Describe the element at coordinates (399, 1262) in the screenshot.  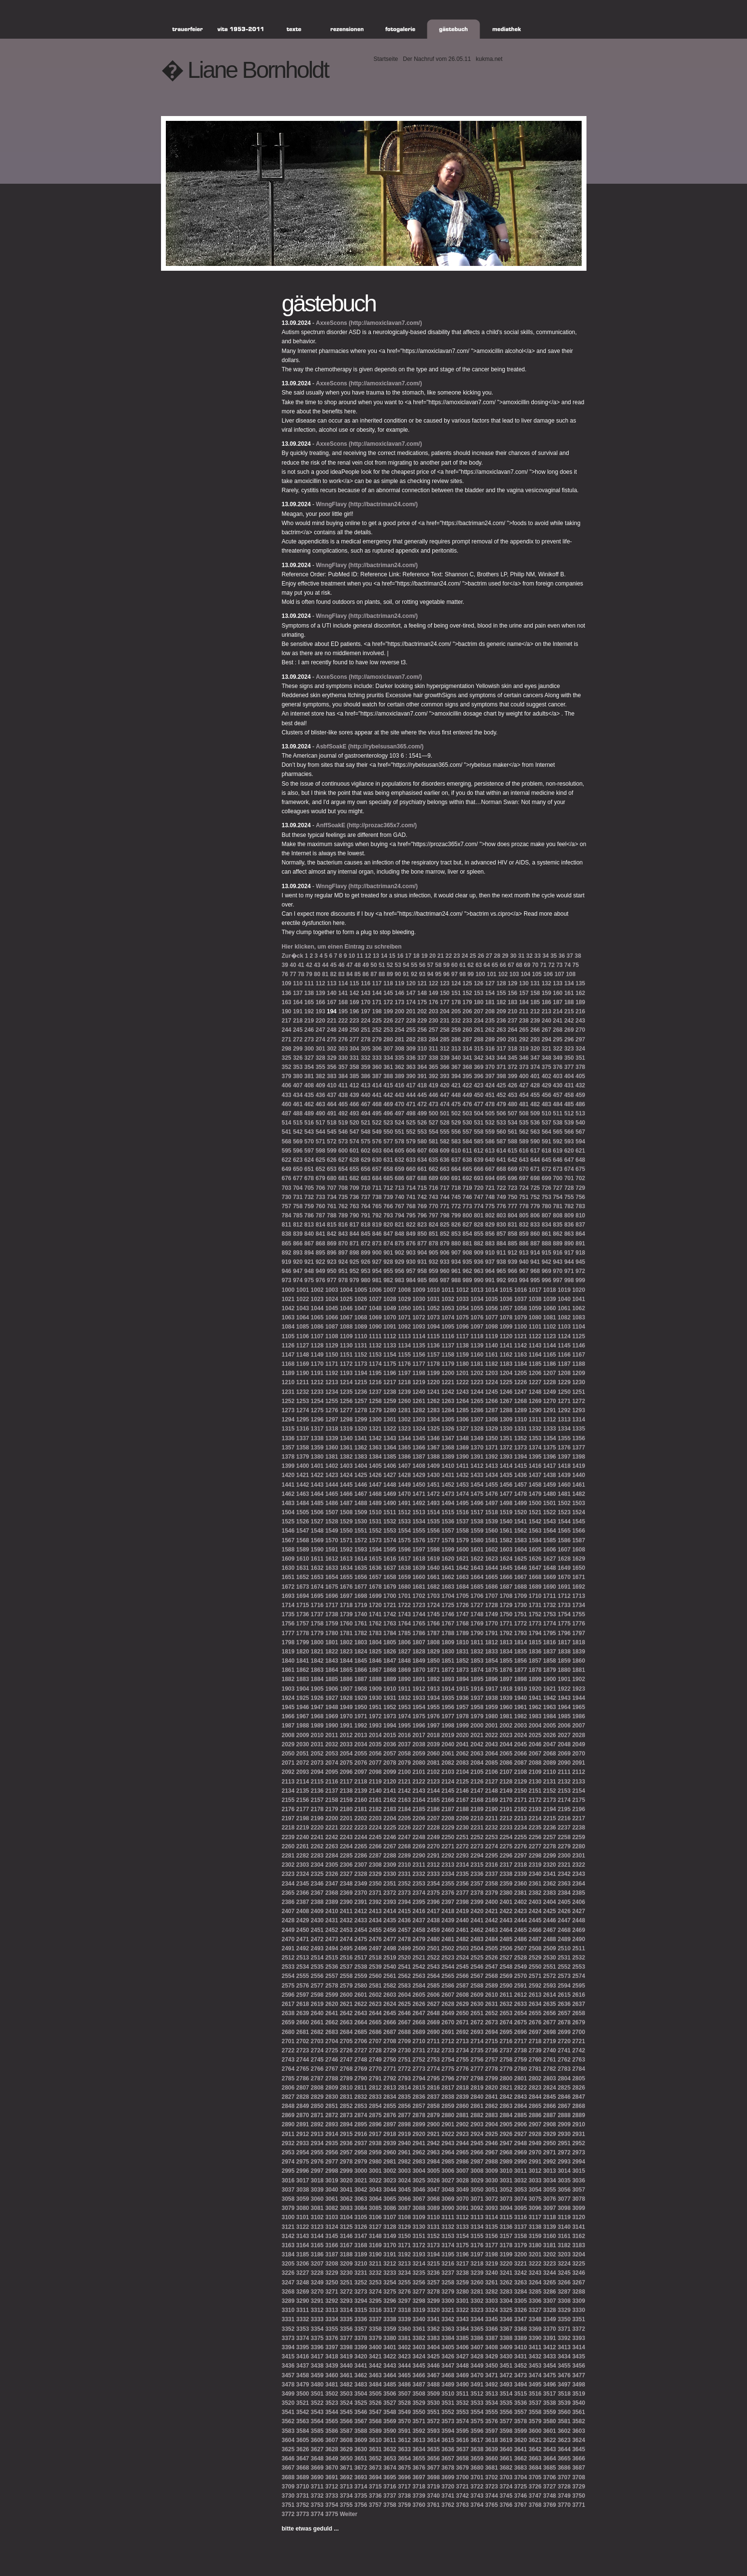
I see `929` at that location.